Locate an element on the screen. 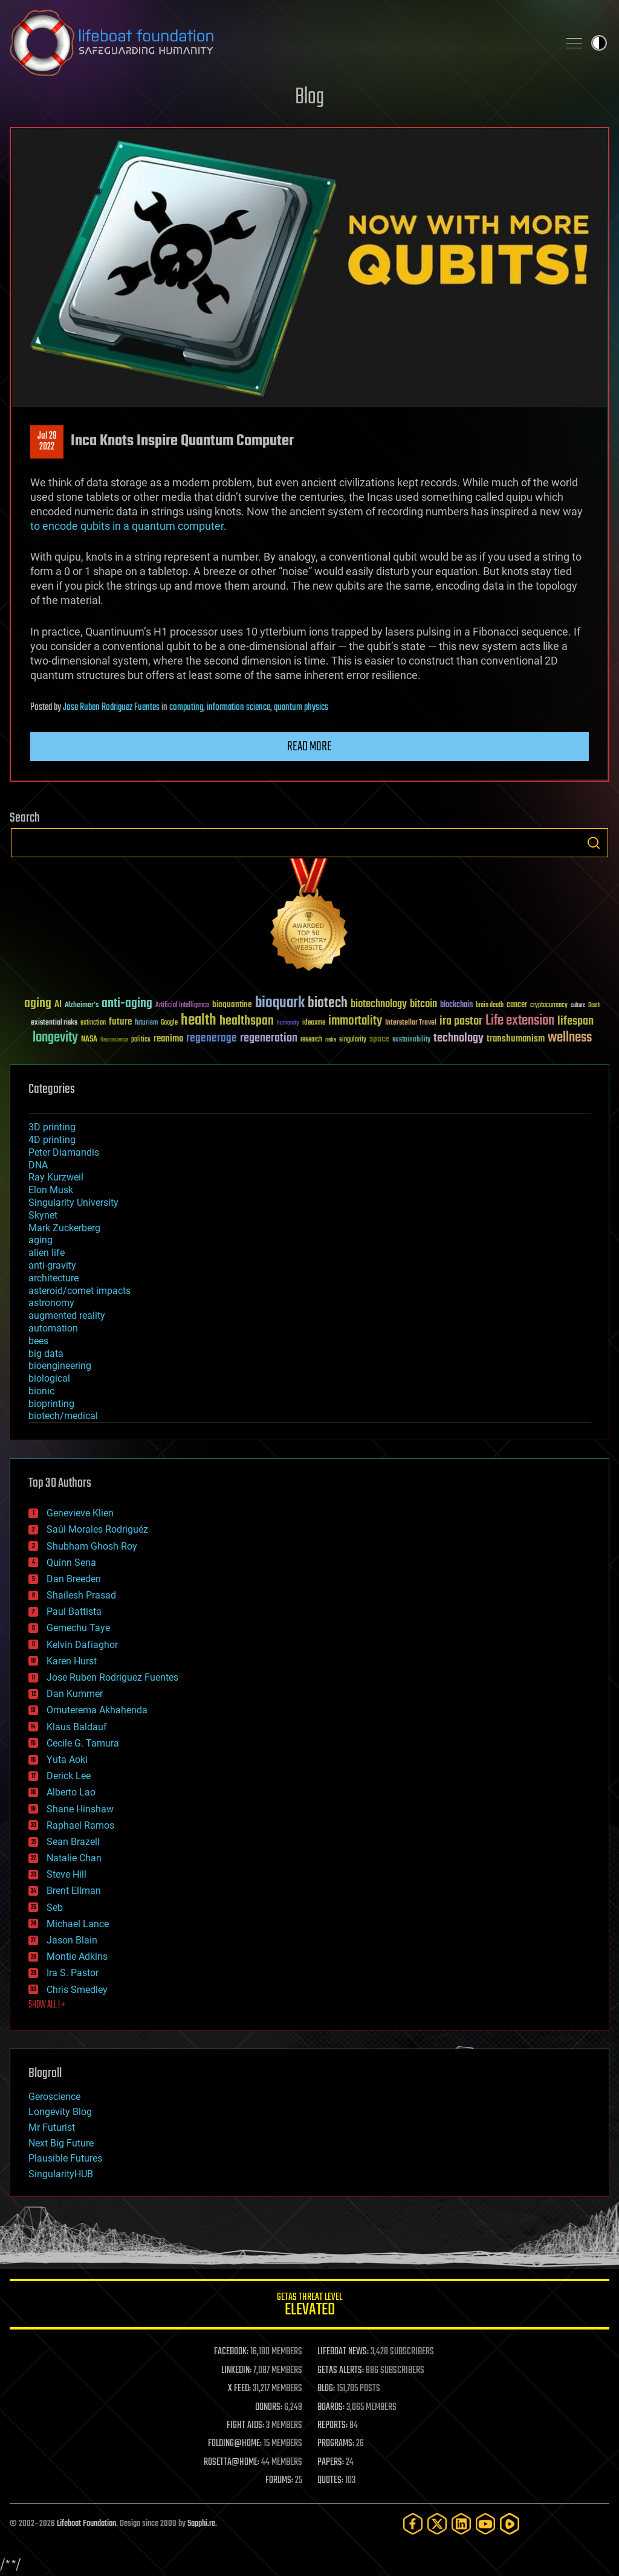  FIGHT AIDS: is located at coordinates (245, 2425).